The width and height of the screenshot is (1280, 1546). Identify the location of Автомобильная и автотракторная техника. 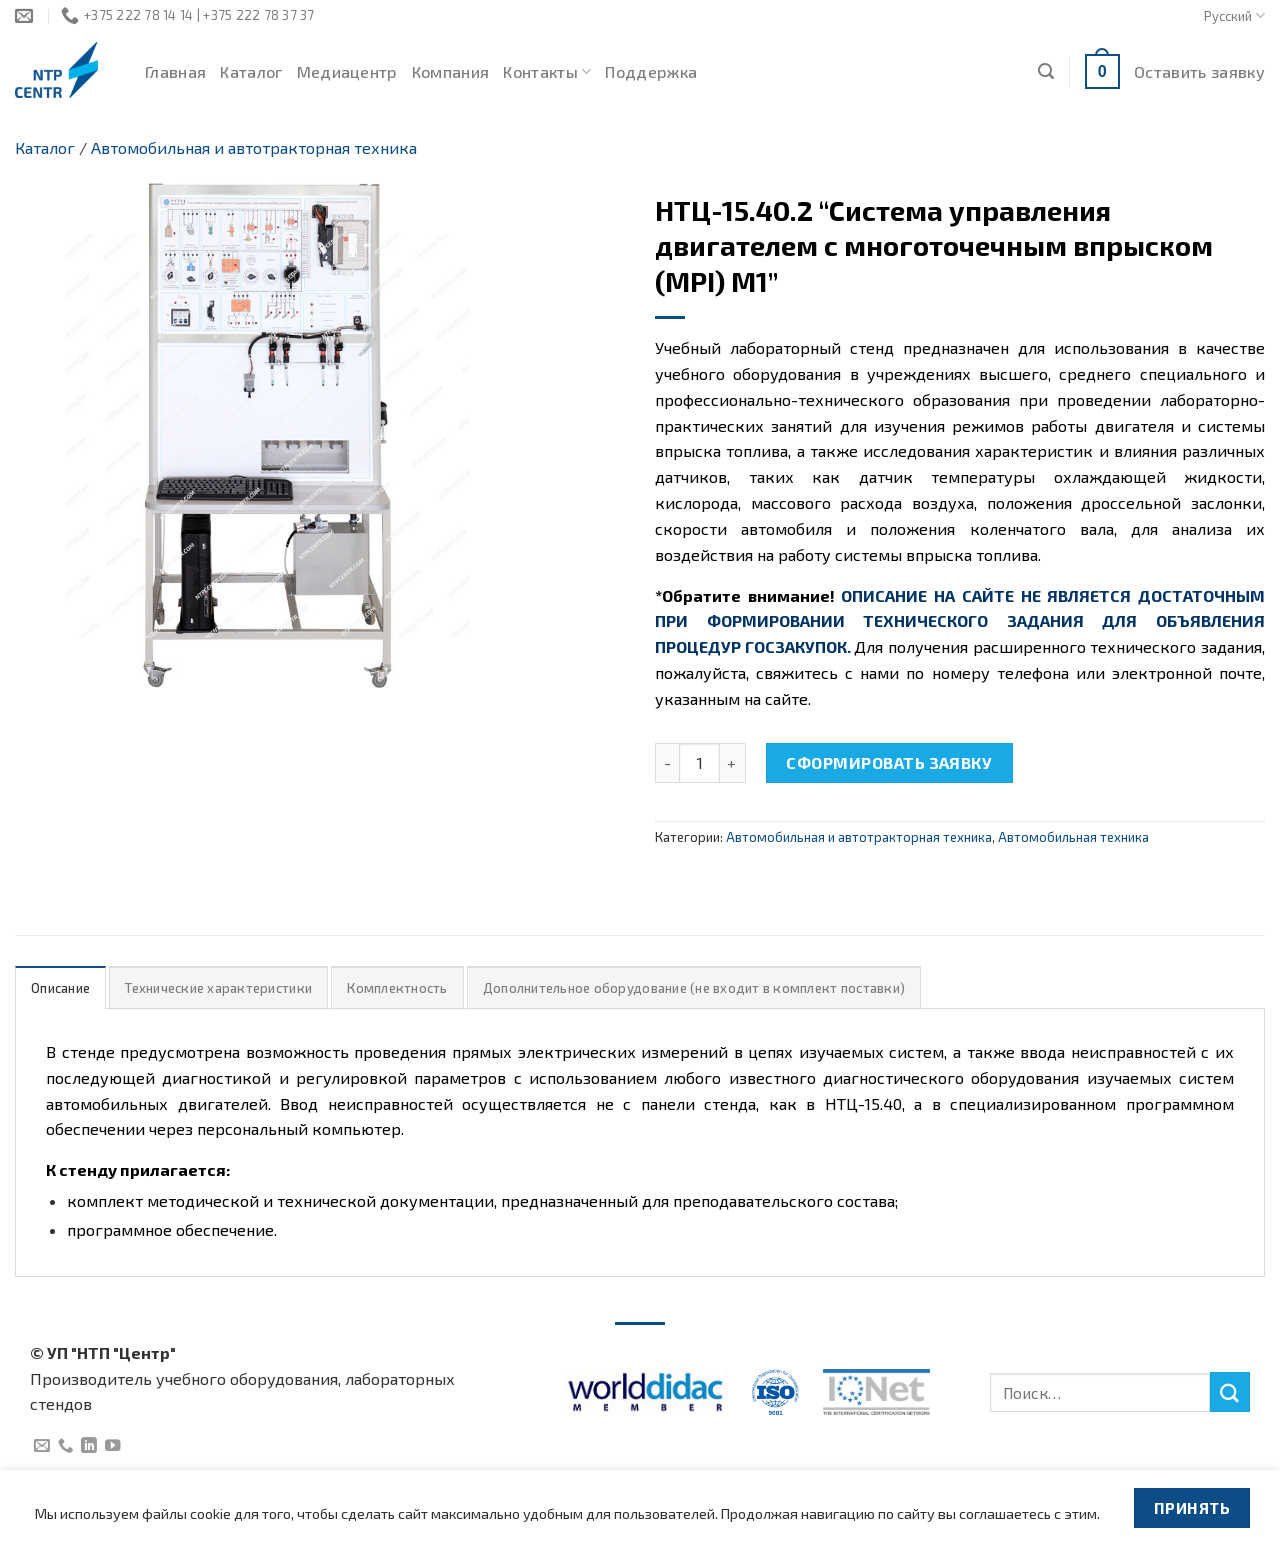
(254, 147).